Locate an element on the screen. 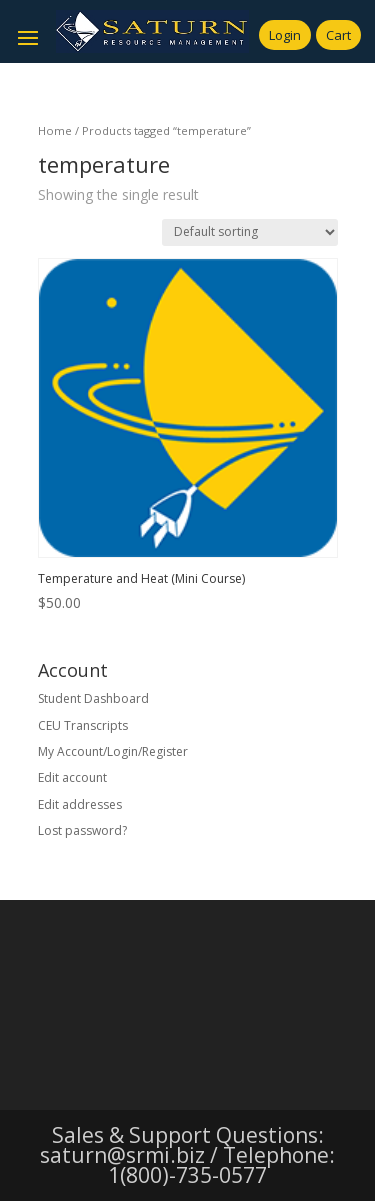 The image size is (375, 1201). Edit account is located at coordinates (72, 777).